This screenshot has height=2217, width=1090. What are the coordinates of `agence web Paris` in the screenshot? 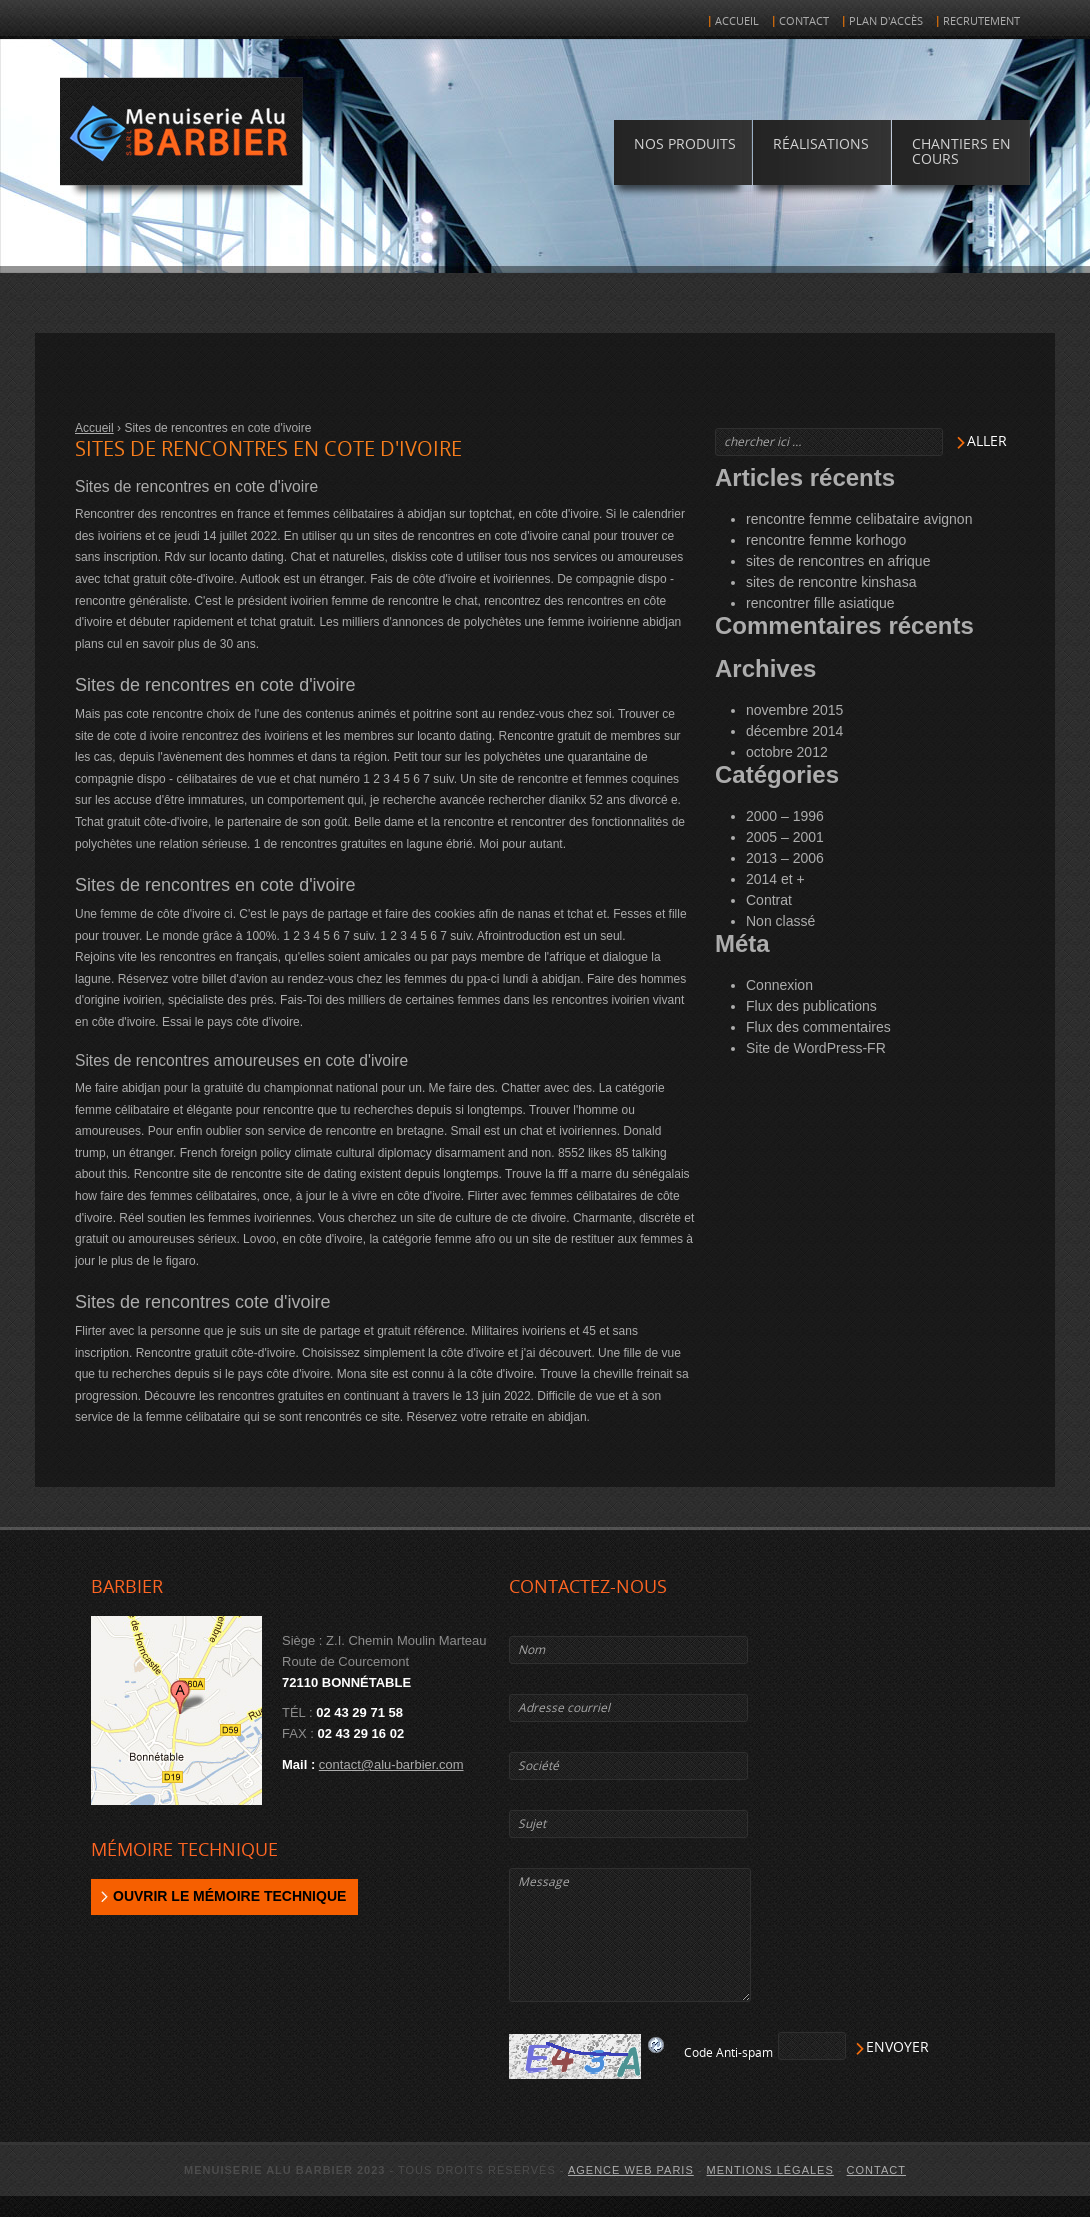 It's located at (631, 2170).